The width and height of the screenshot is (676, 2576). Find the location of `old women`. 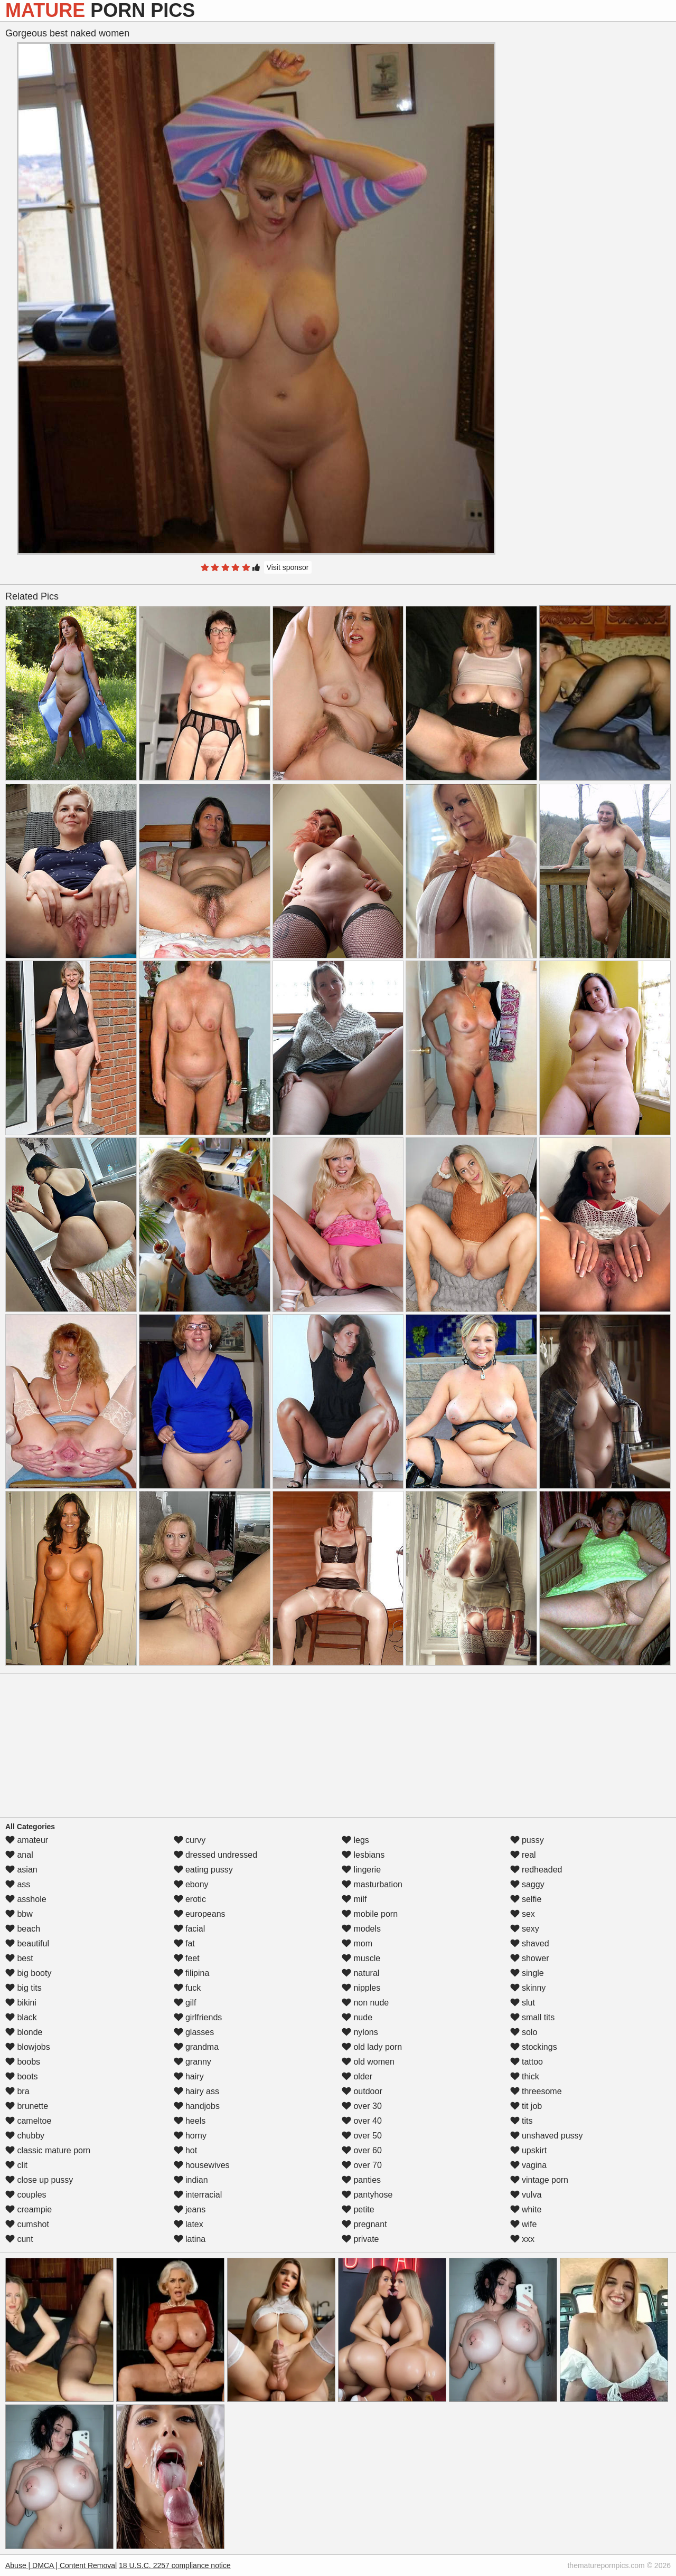

old women is located at coordinates (368, 2061).